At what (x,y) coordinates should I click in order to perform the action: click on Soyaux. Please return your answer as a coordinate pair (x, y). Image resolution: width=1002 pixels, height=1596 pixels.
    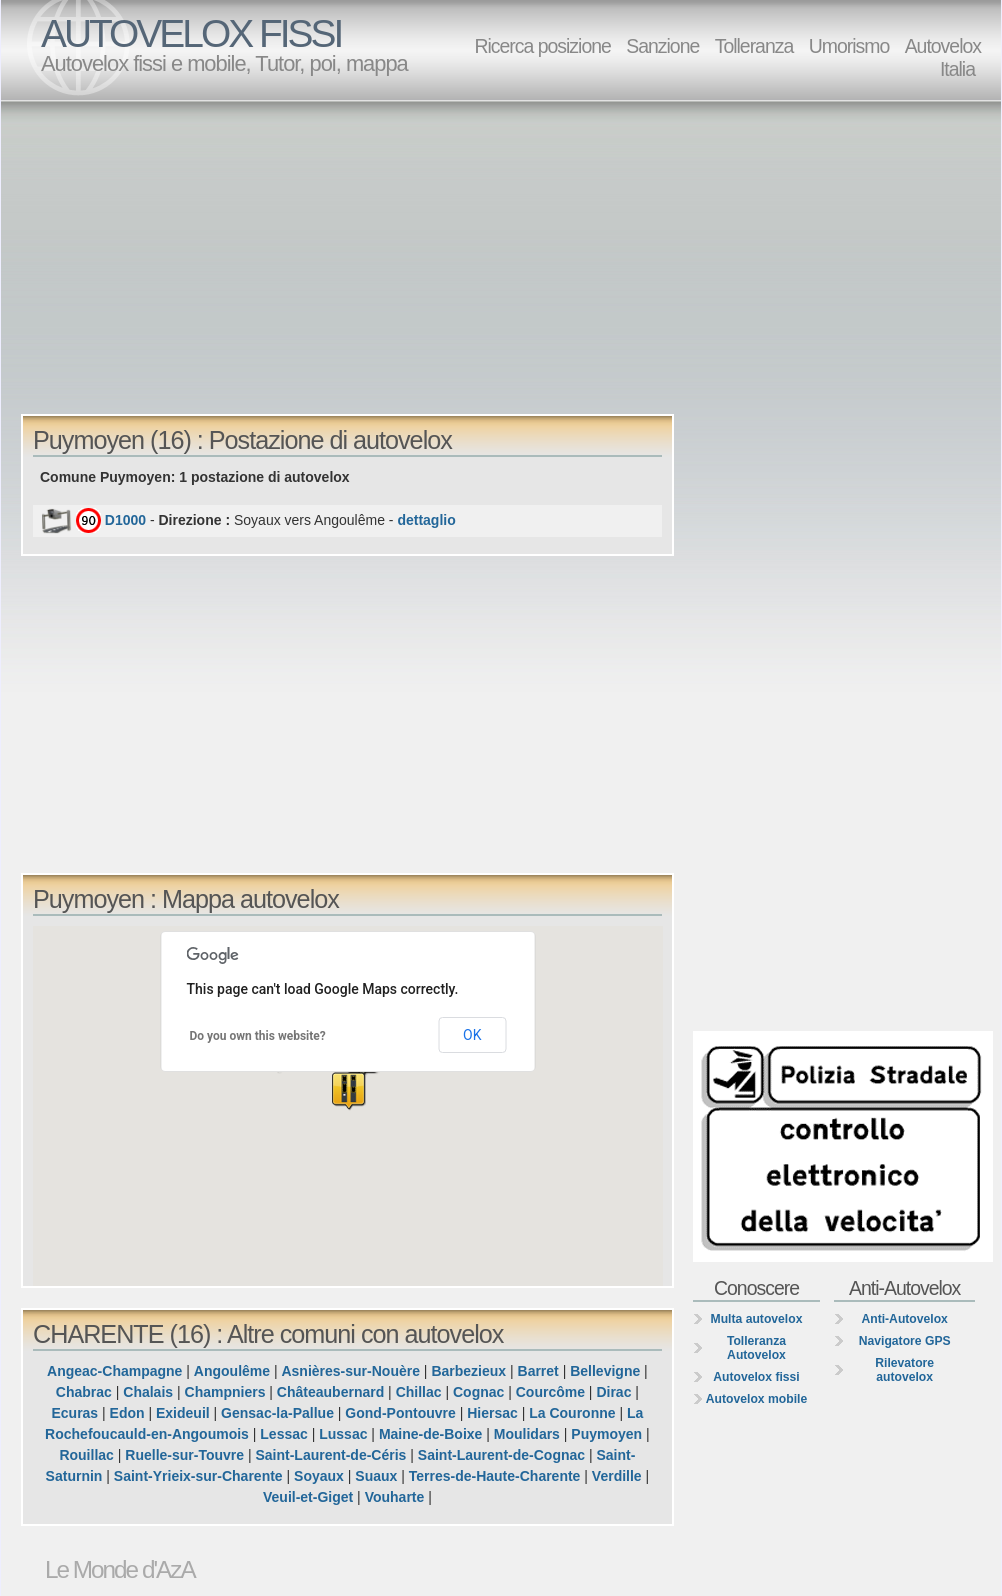
    Looking at the image, I should click on (319, 1476).